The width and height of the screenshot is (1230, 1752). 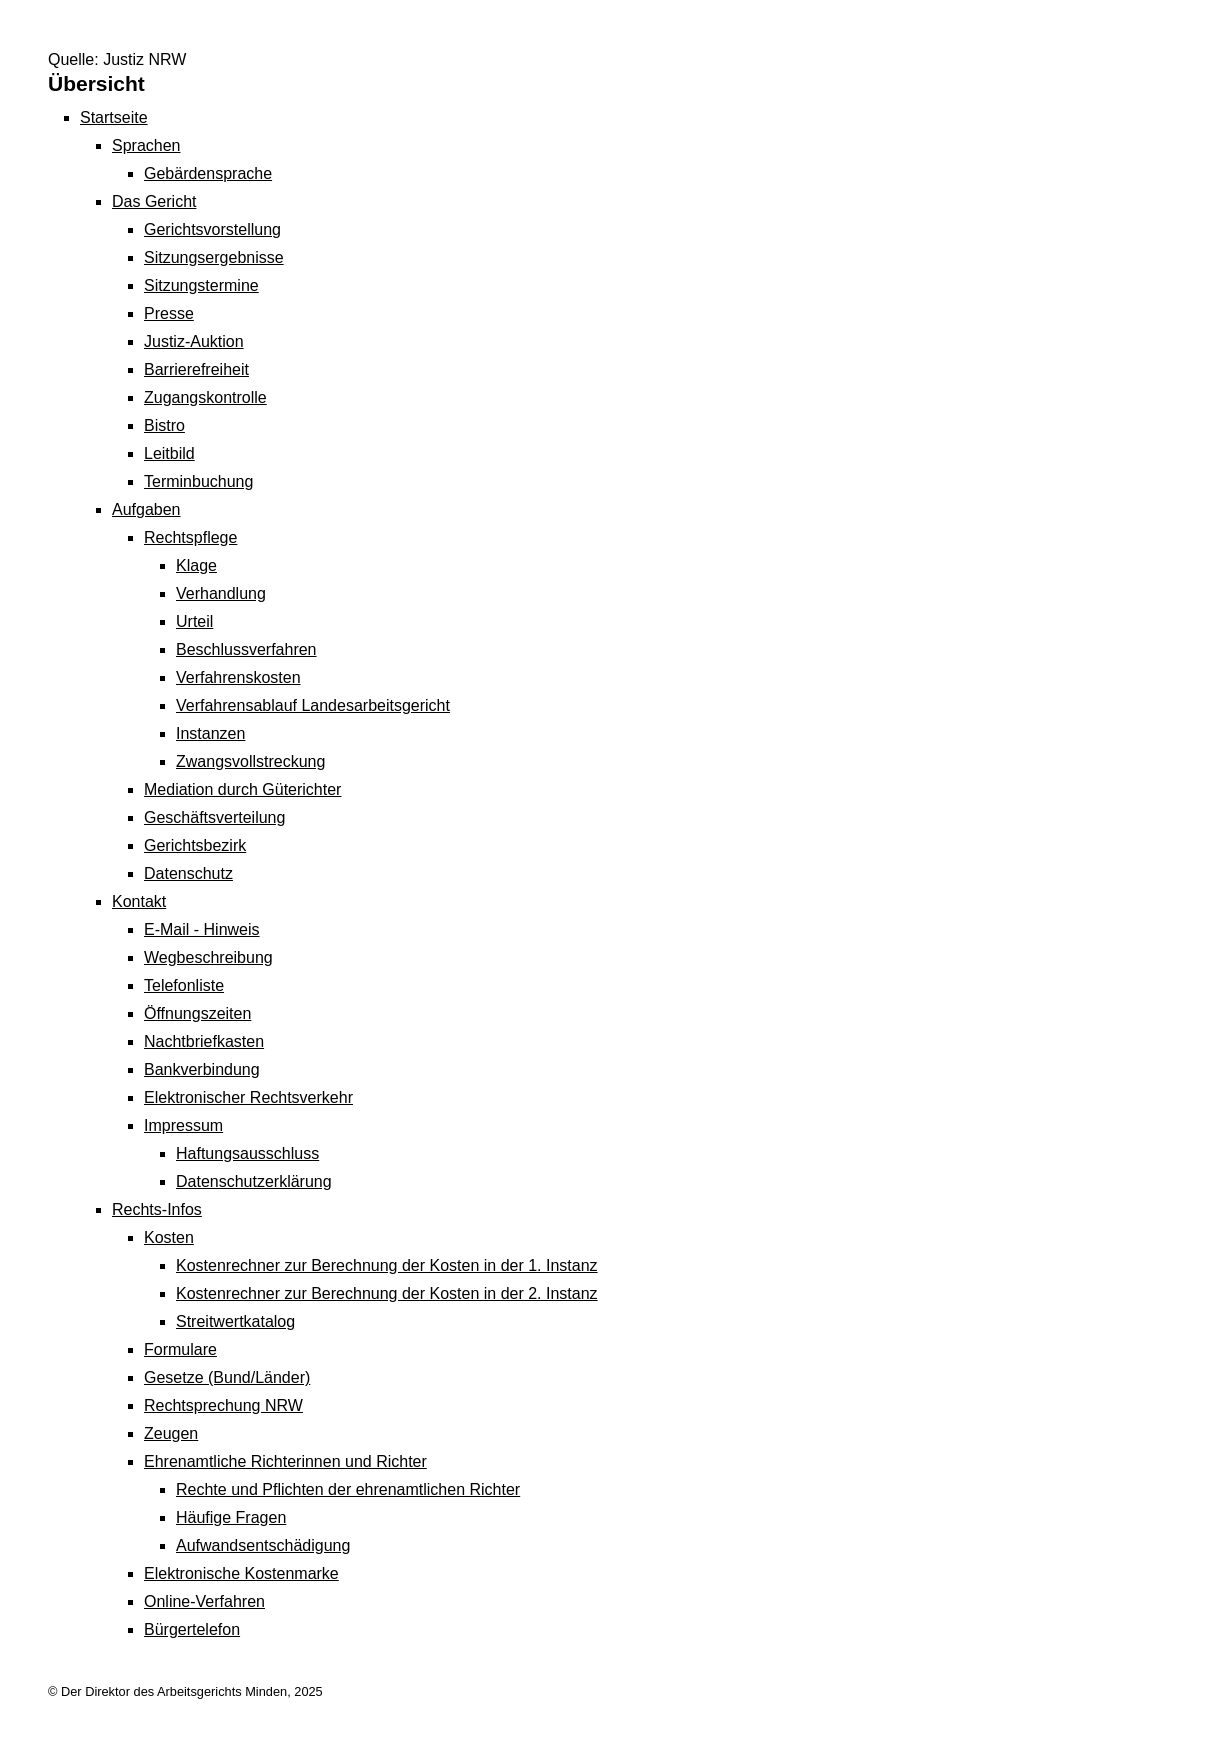 What do you see at coordinates (227, 1377) in the screenshot?
I see `Gesetze (Bund/Länder)` at bounding box center [227, 1377].